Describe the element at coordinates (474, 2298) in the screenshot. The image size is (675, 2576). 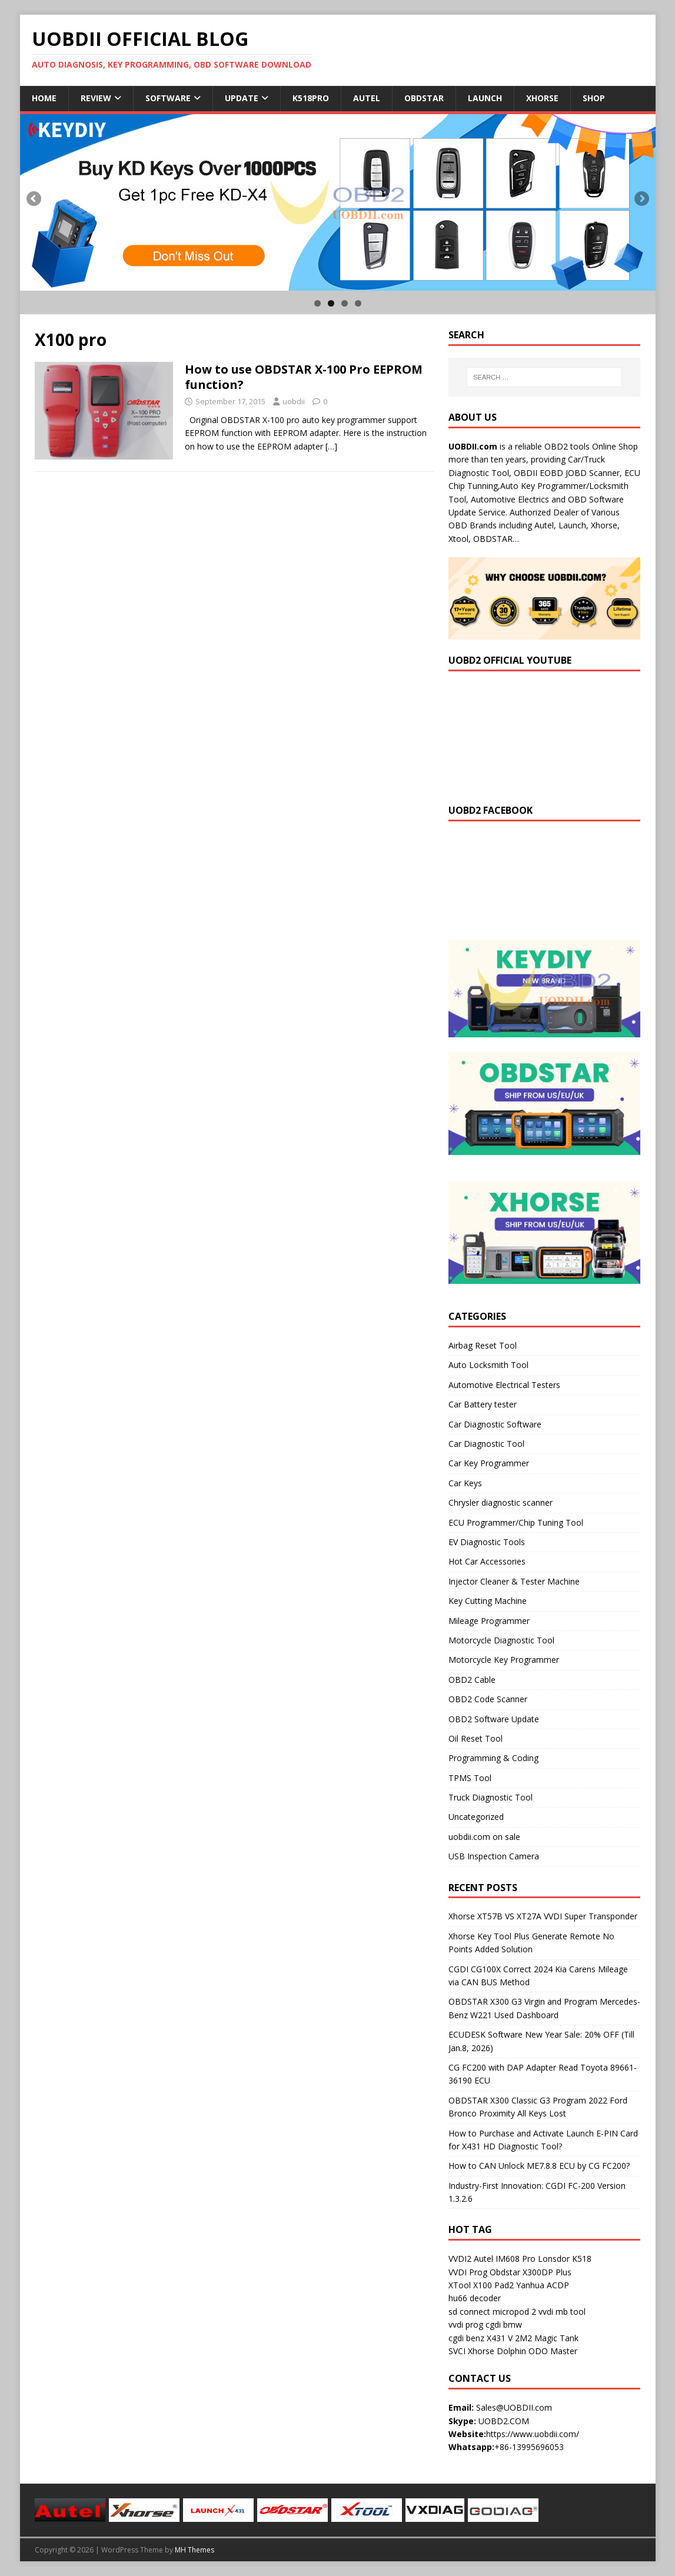
I see `hu66 decoder` at that location.